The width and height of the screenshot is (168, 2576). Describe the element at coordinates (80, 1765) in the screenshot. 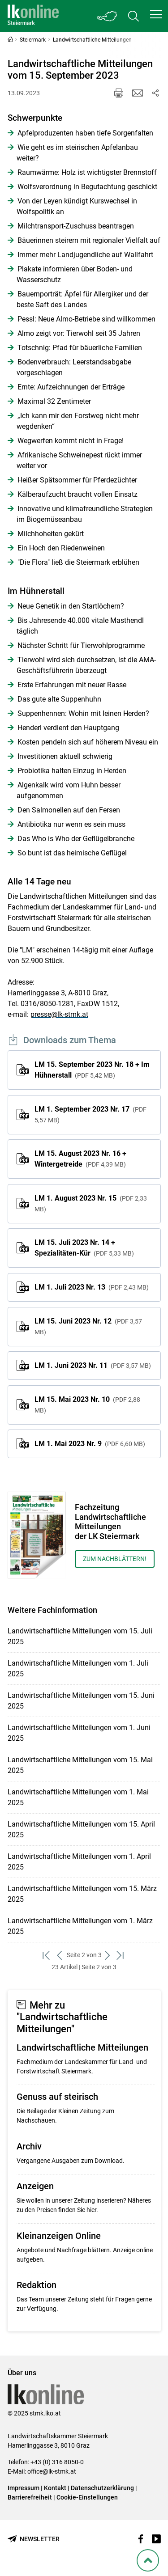

I see `Landwirtschaftliche Mitteilungen vom 15. Mai 2025` at that location.